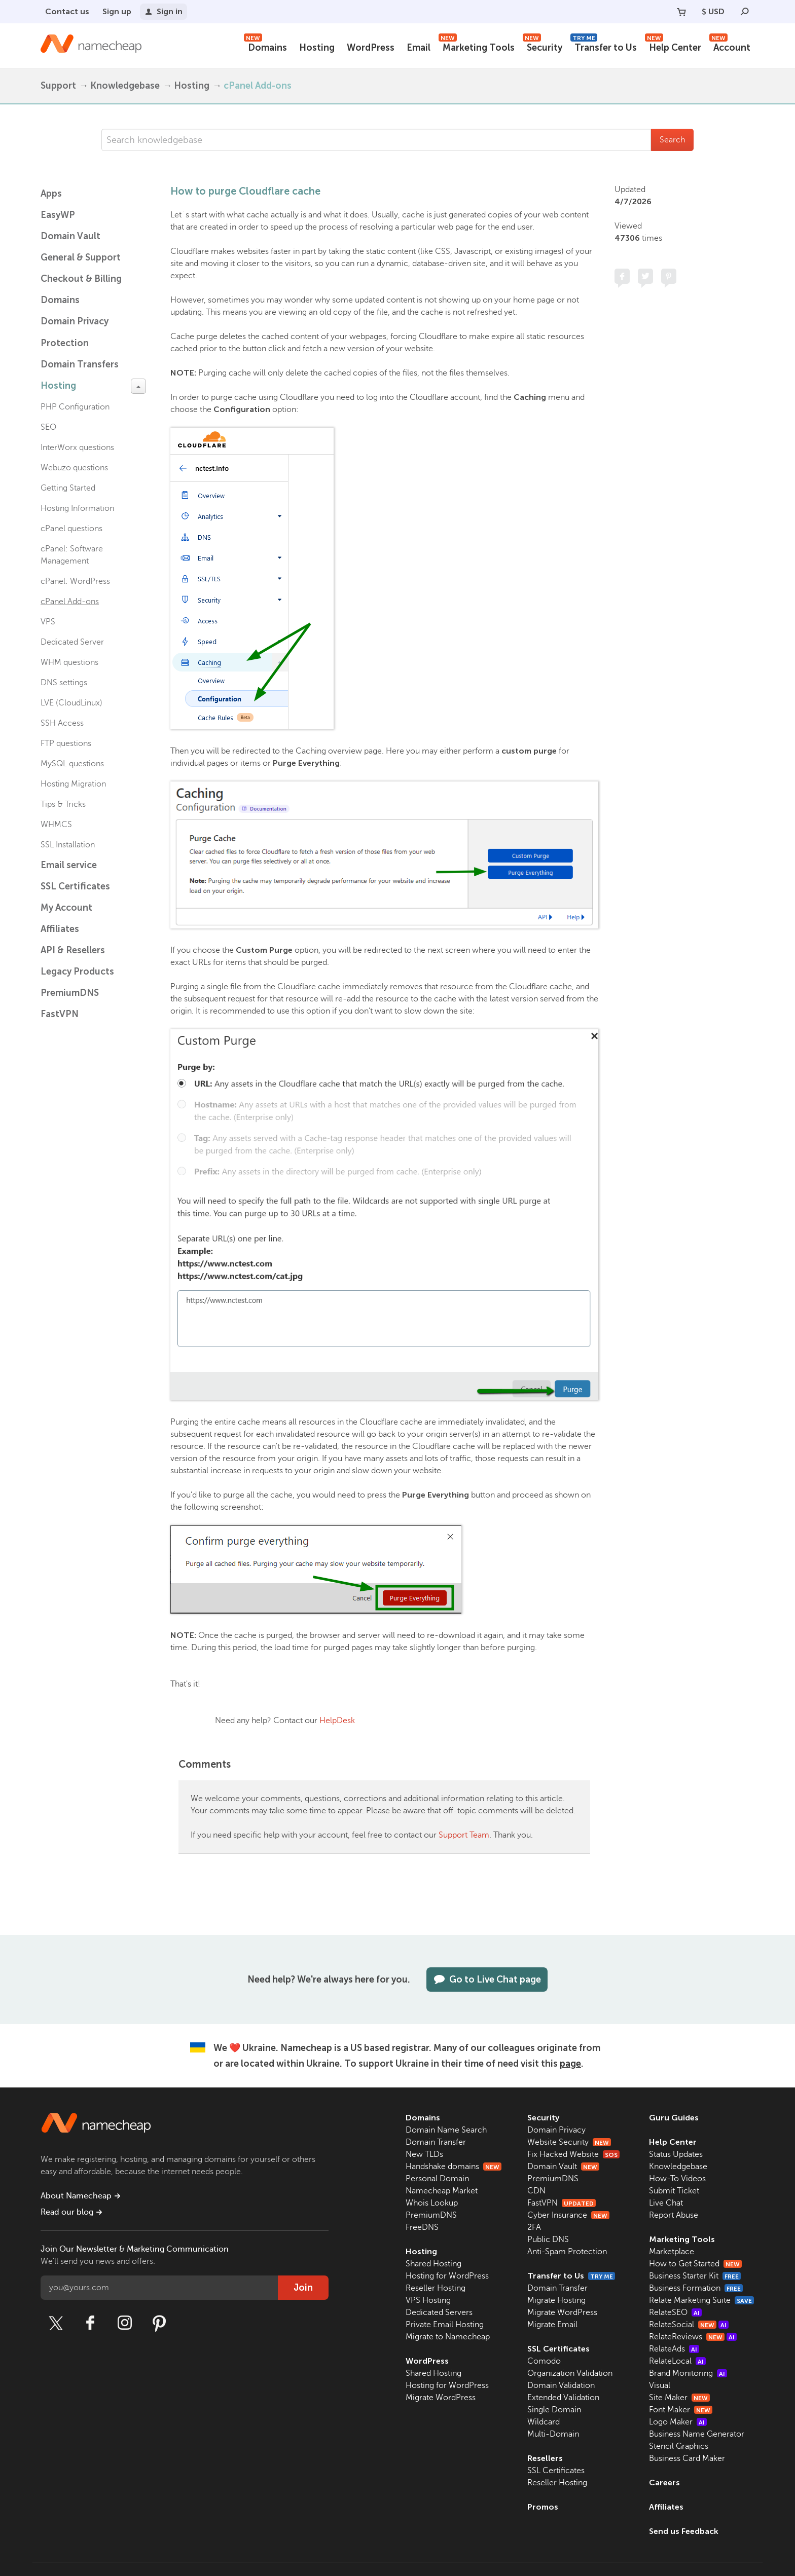 The width and height of the screenshot is (795, 2576). What do you see at coordinates (71, 528) in the screenshot?
I see `cPanel questions` at bounding box center [71, 528].